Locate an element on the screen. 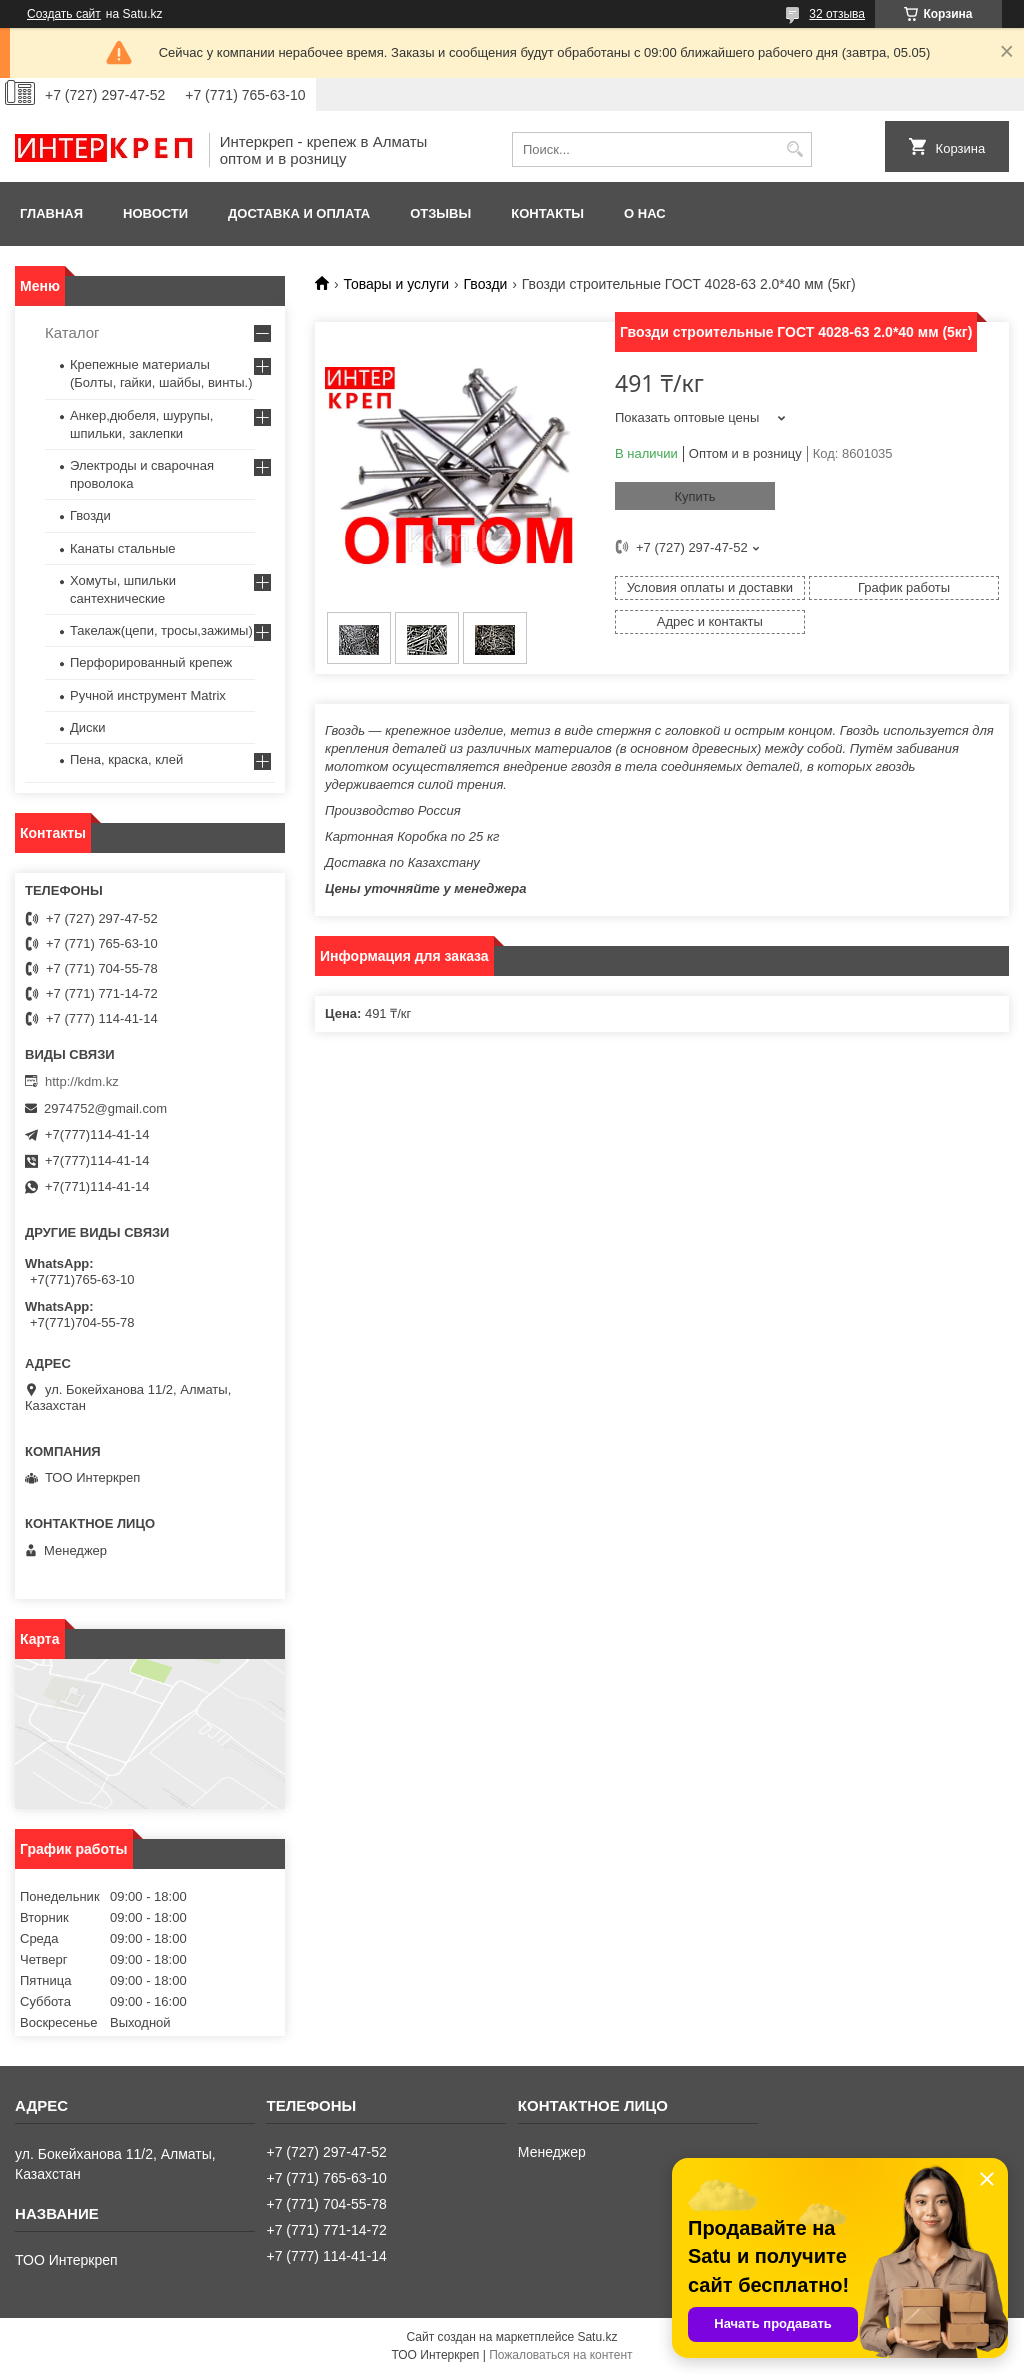  Пожаловаться на контент is located at coordinates (560, 2355).